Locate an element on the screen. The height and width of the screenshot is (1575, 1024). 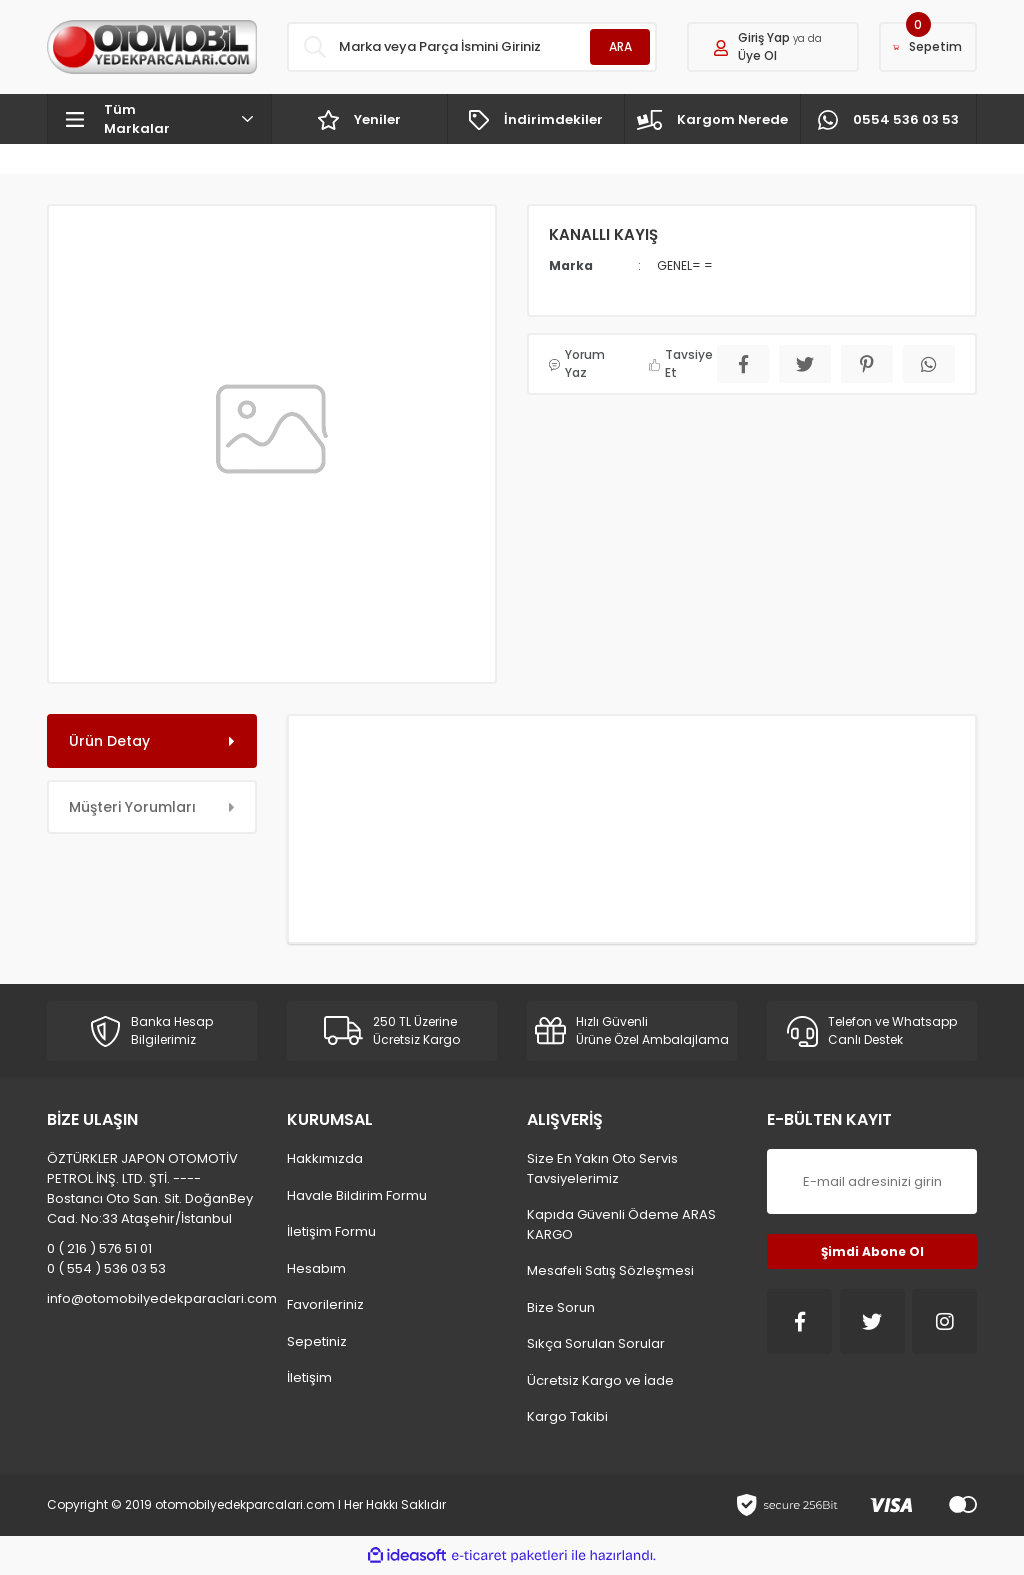
[Newsletter Email] is located at coordinates (872, 1181).